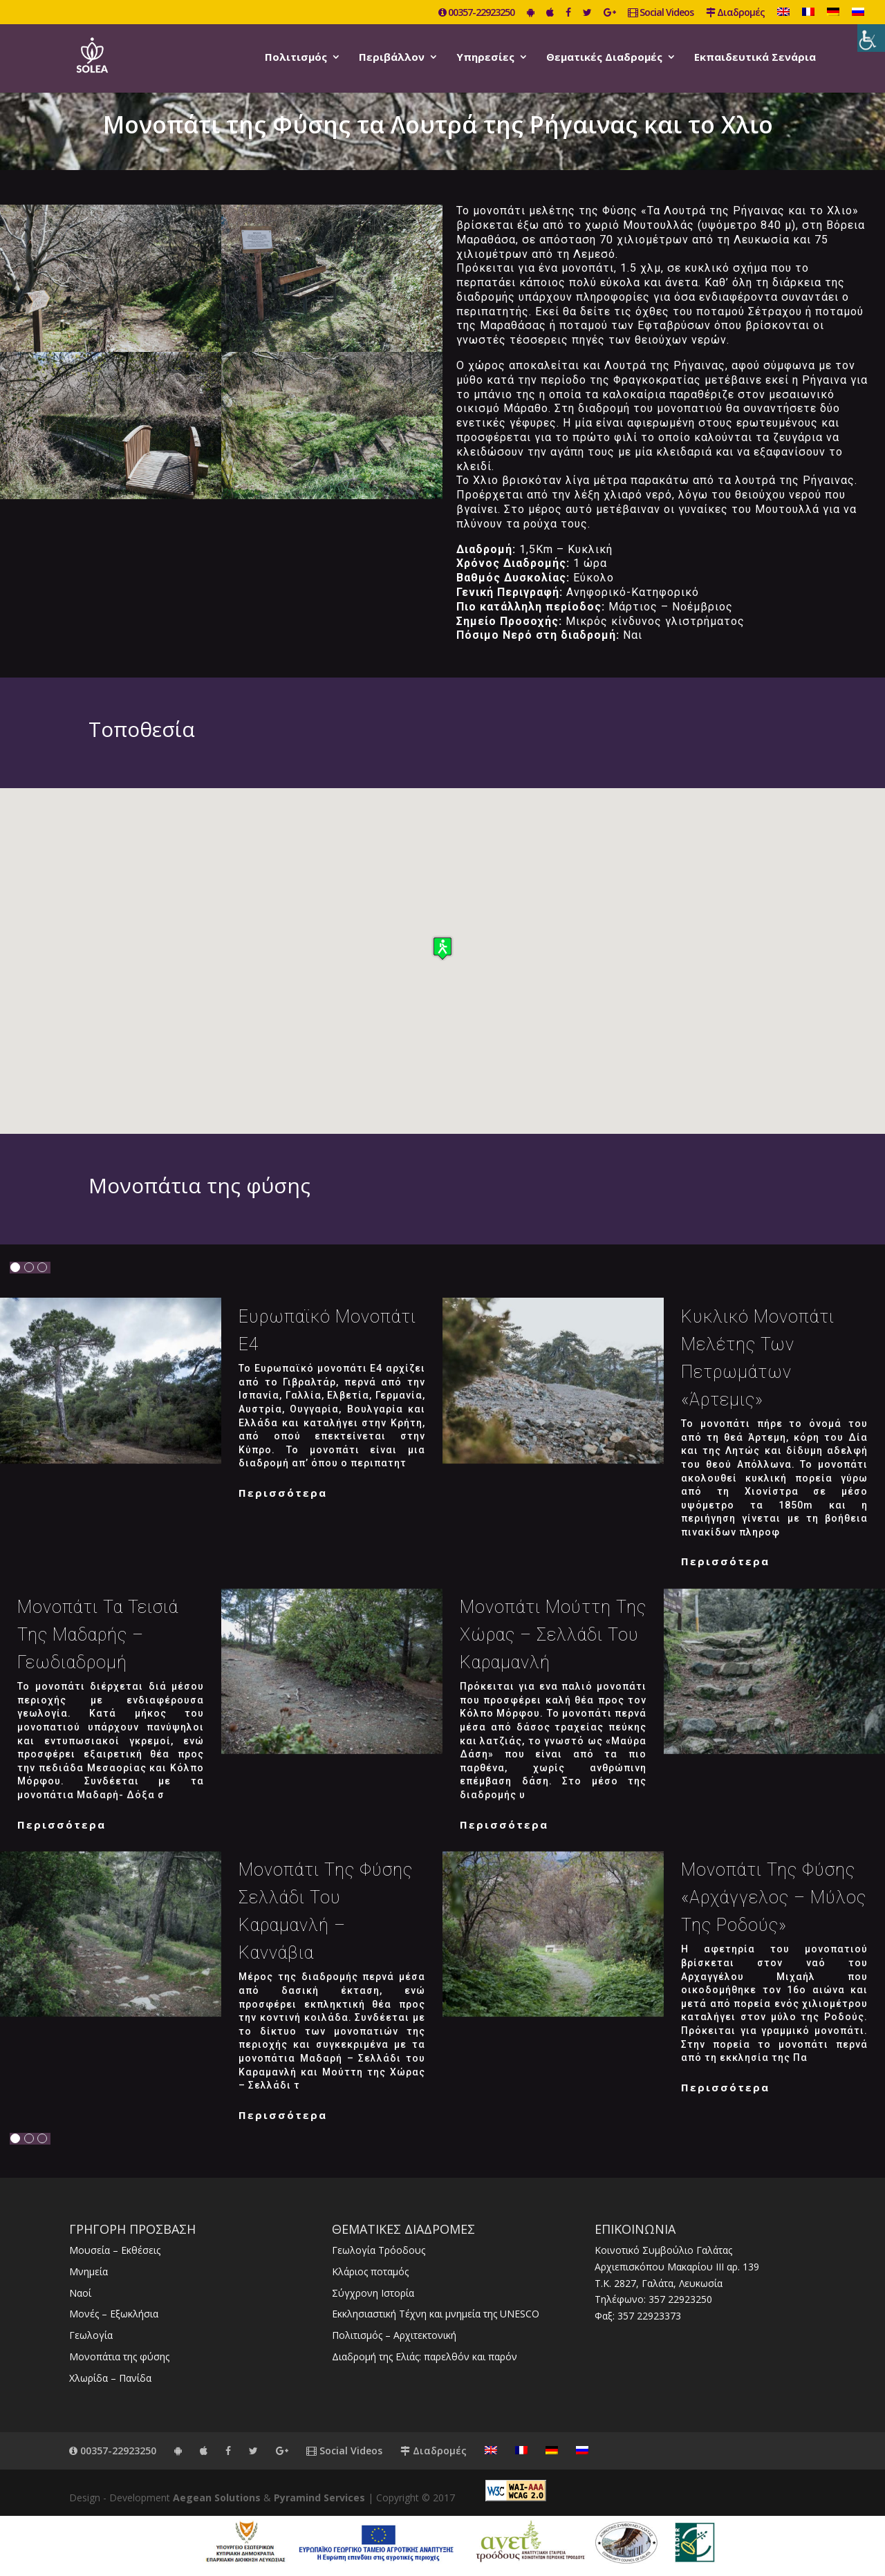  Describe the element at coordinates (80, 2292) in the screenshot. I see `Ναοί` at that location.